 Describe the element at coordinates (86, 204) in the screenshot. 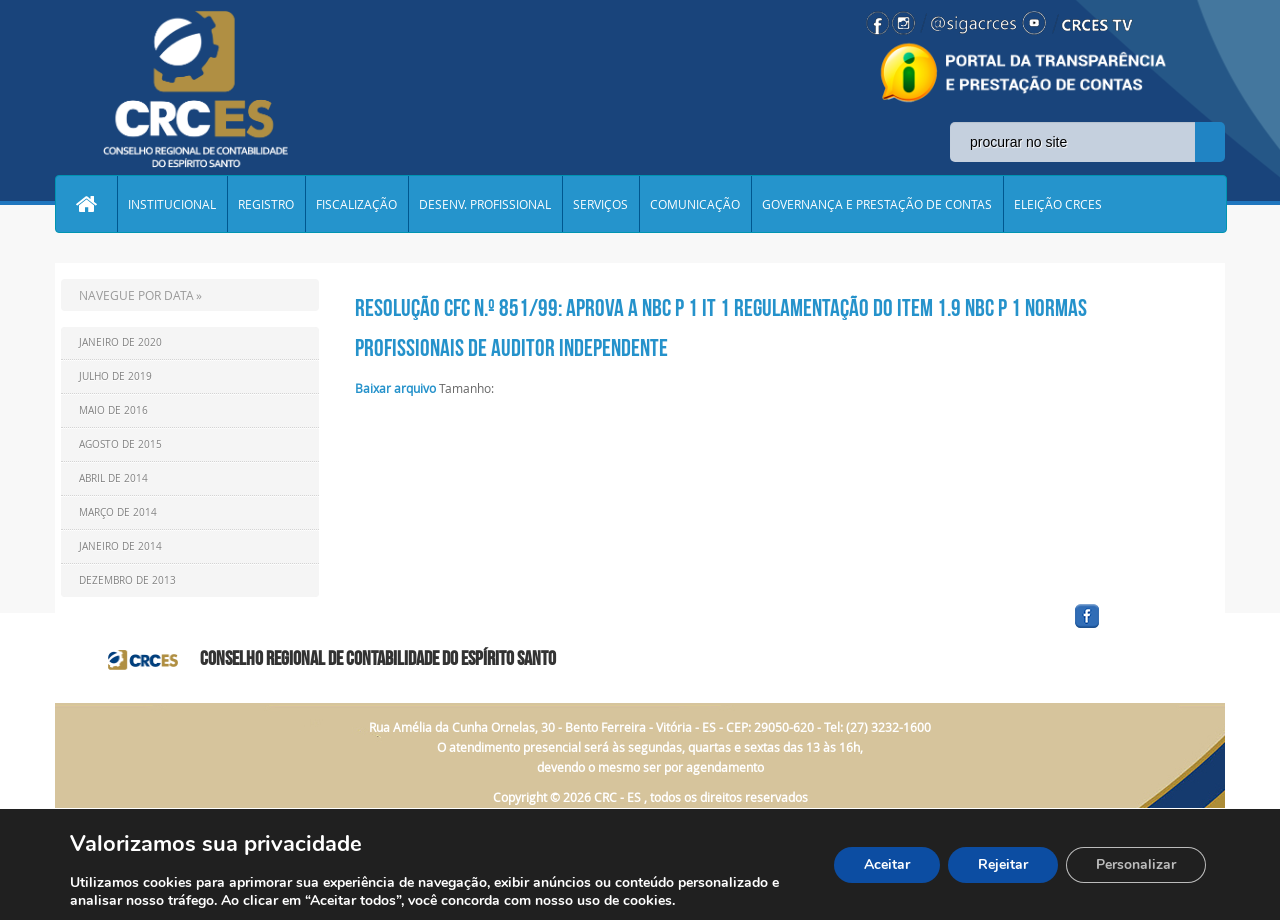

I see `Home` at that location.